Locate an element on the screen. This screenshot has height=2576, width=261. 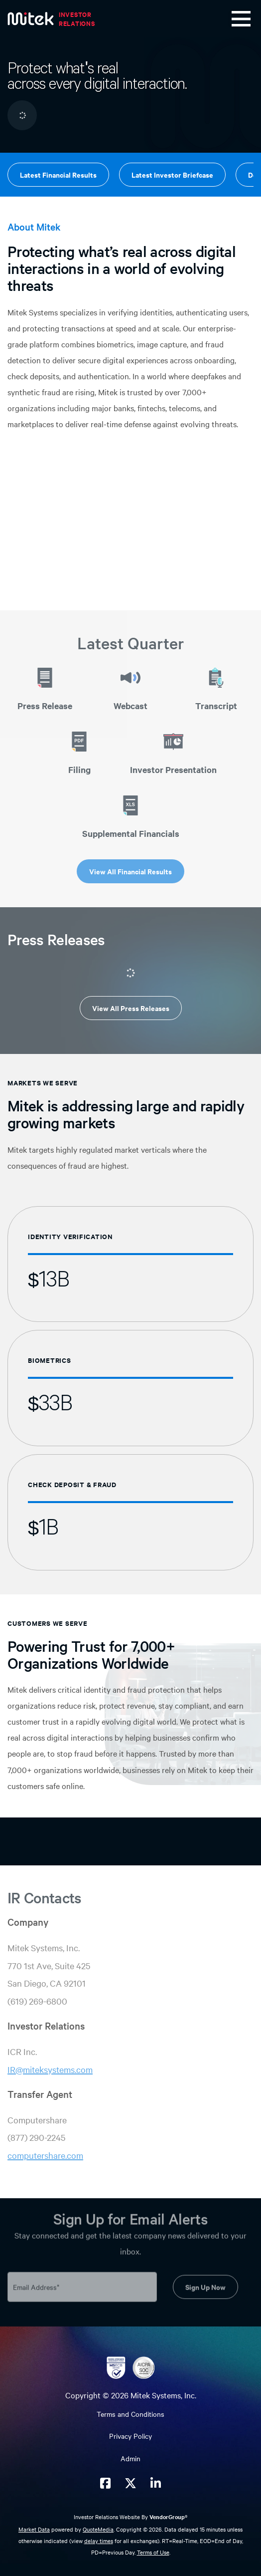
View All Financial Results is located at coordinates (130, 871).